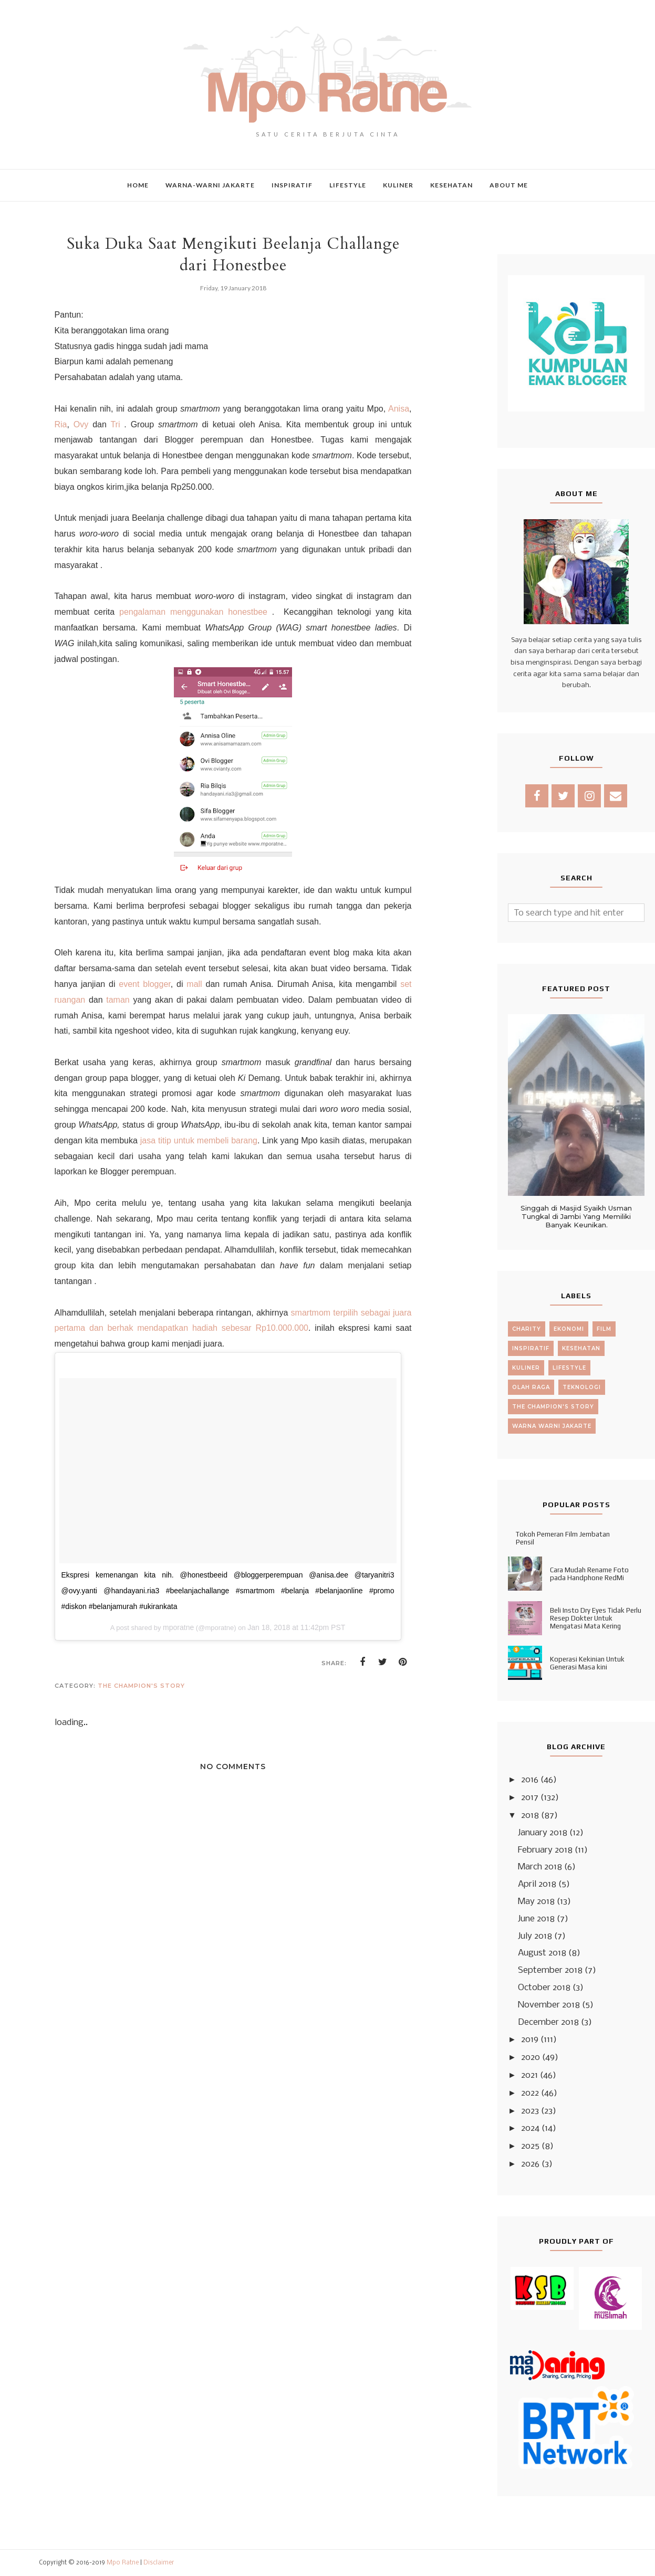  What do you see at coordinates (548, 2022) in the screenshot?
I see `December 2018` at bounding box center [548, 2022].